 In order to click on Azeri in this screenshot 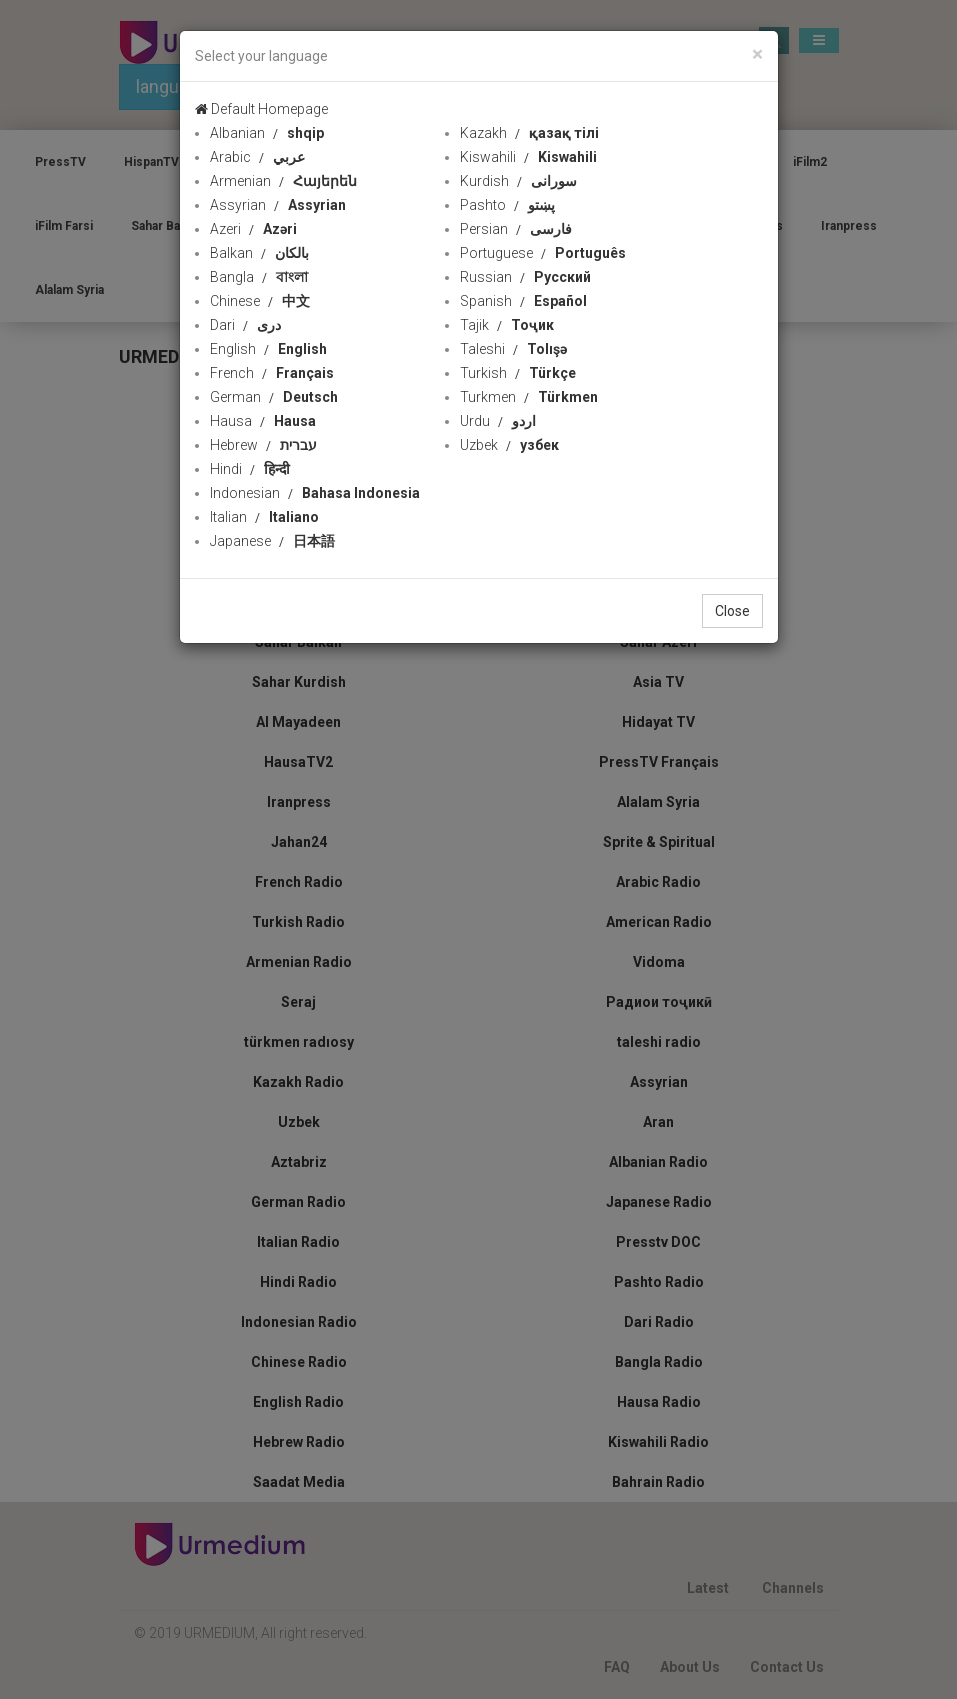, I will do `click(253, 229)`.